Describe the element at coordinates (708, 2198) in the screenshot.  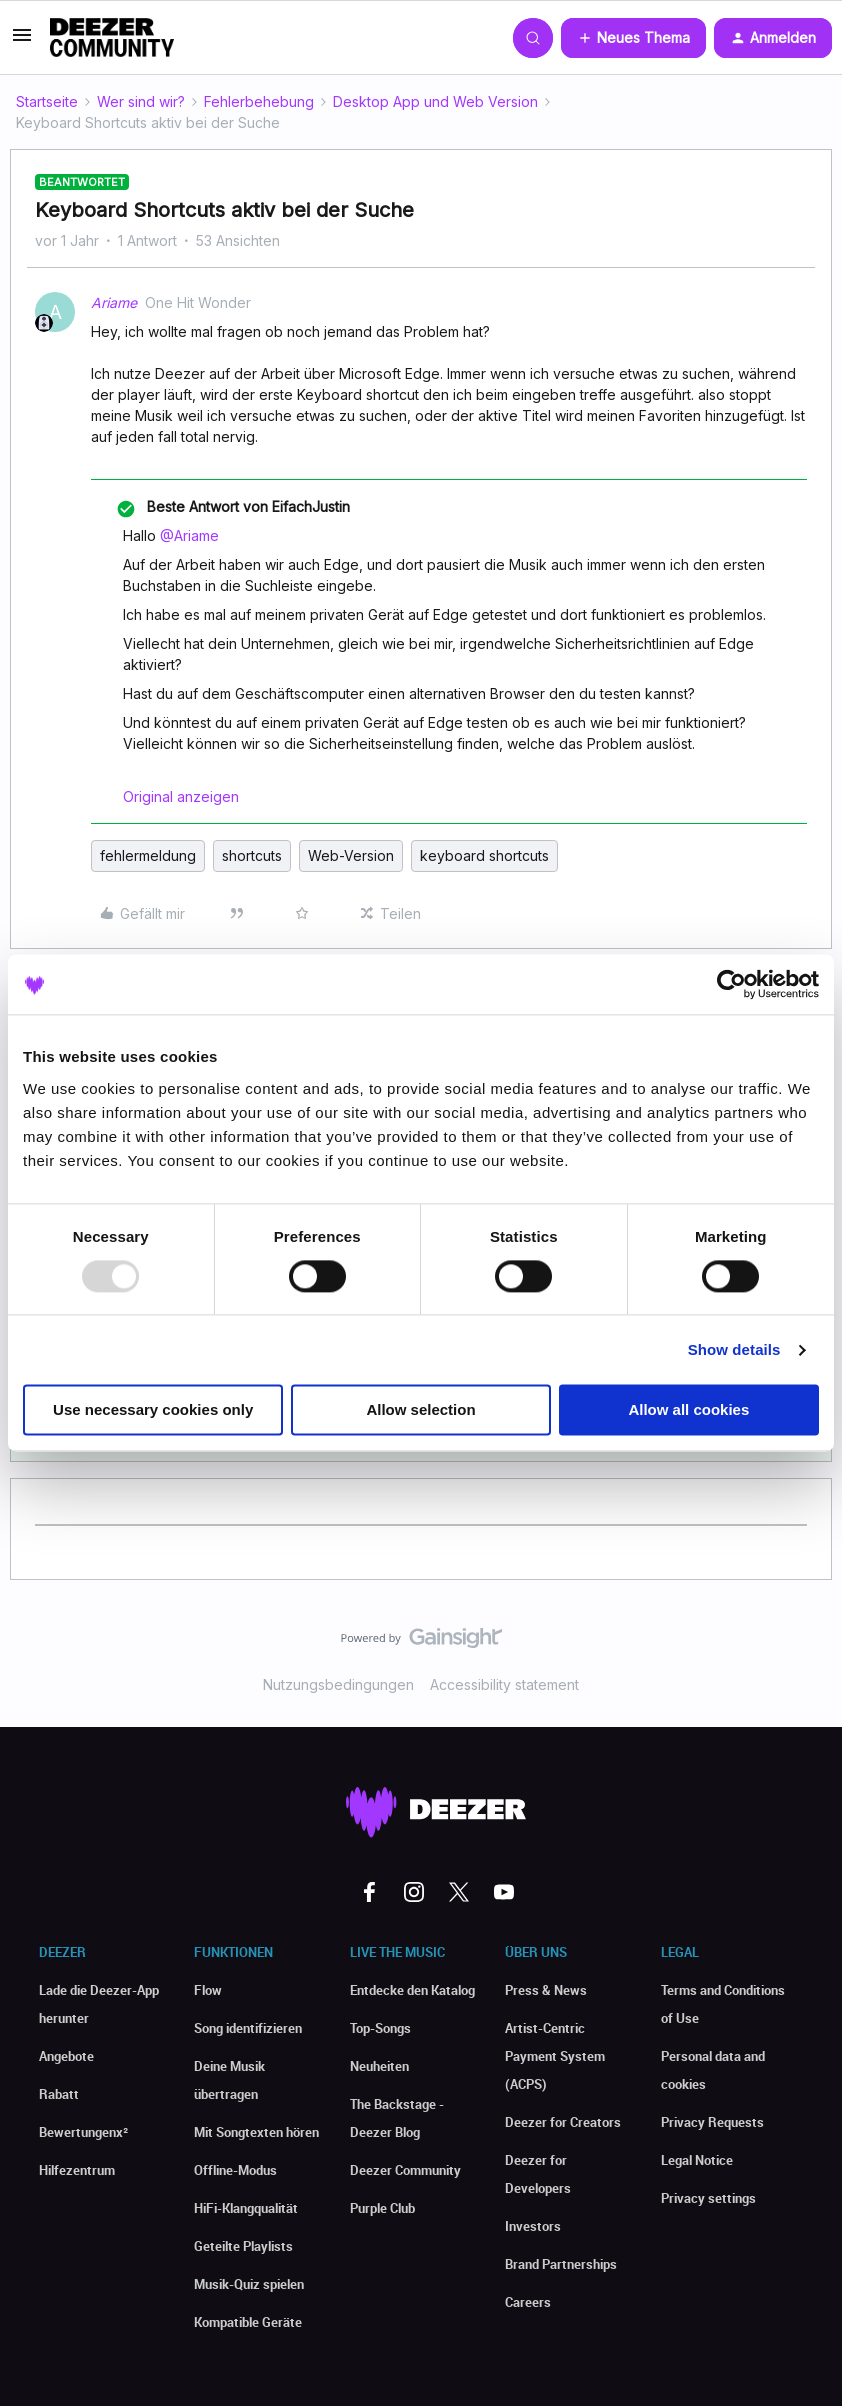
I see `Privacy settings [button]` at that location.